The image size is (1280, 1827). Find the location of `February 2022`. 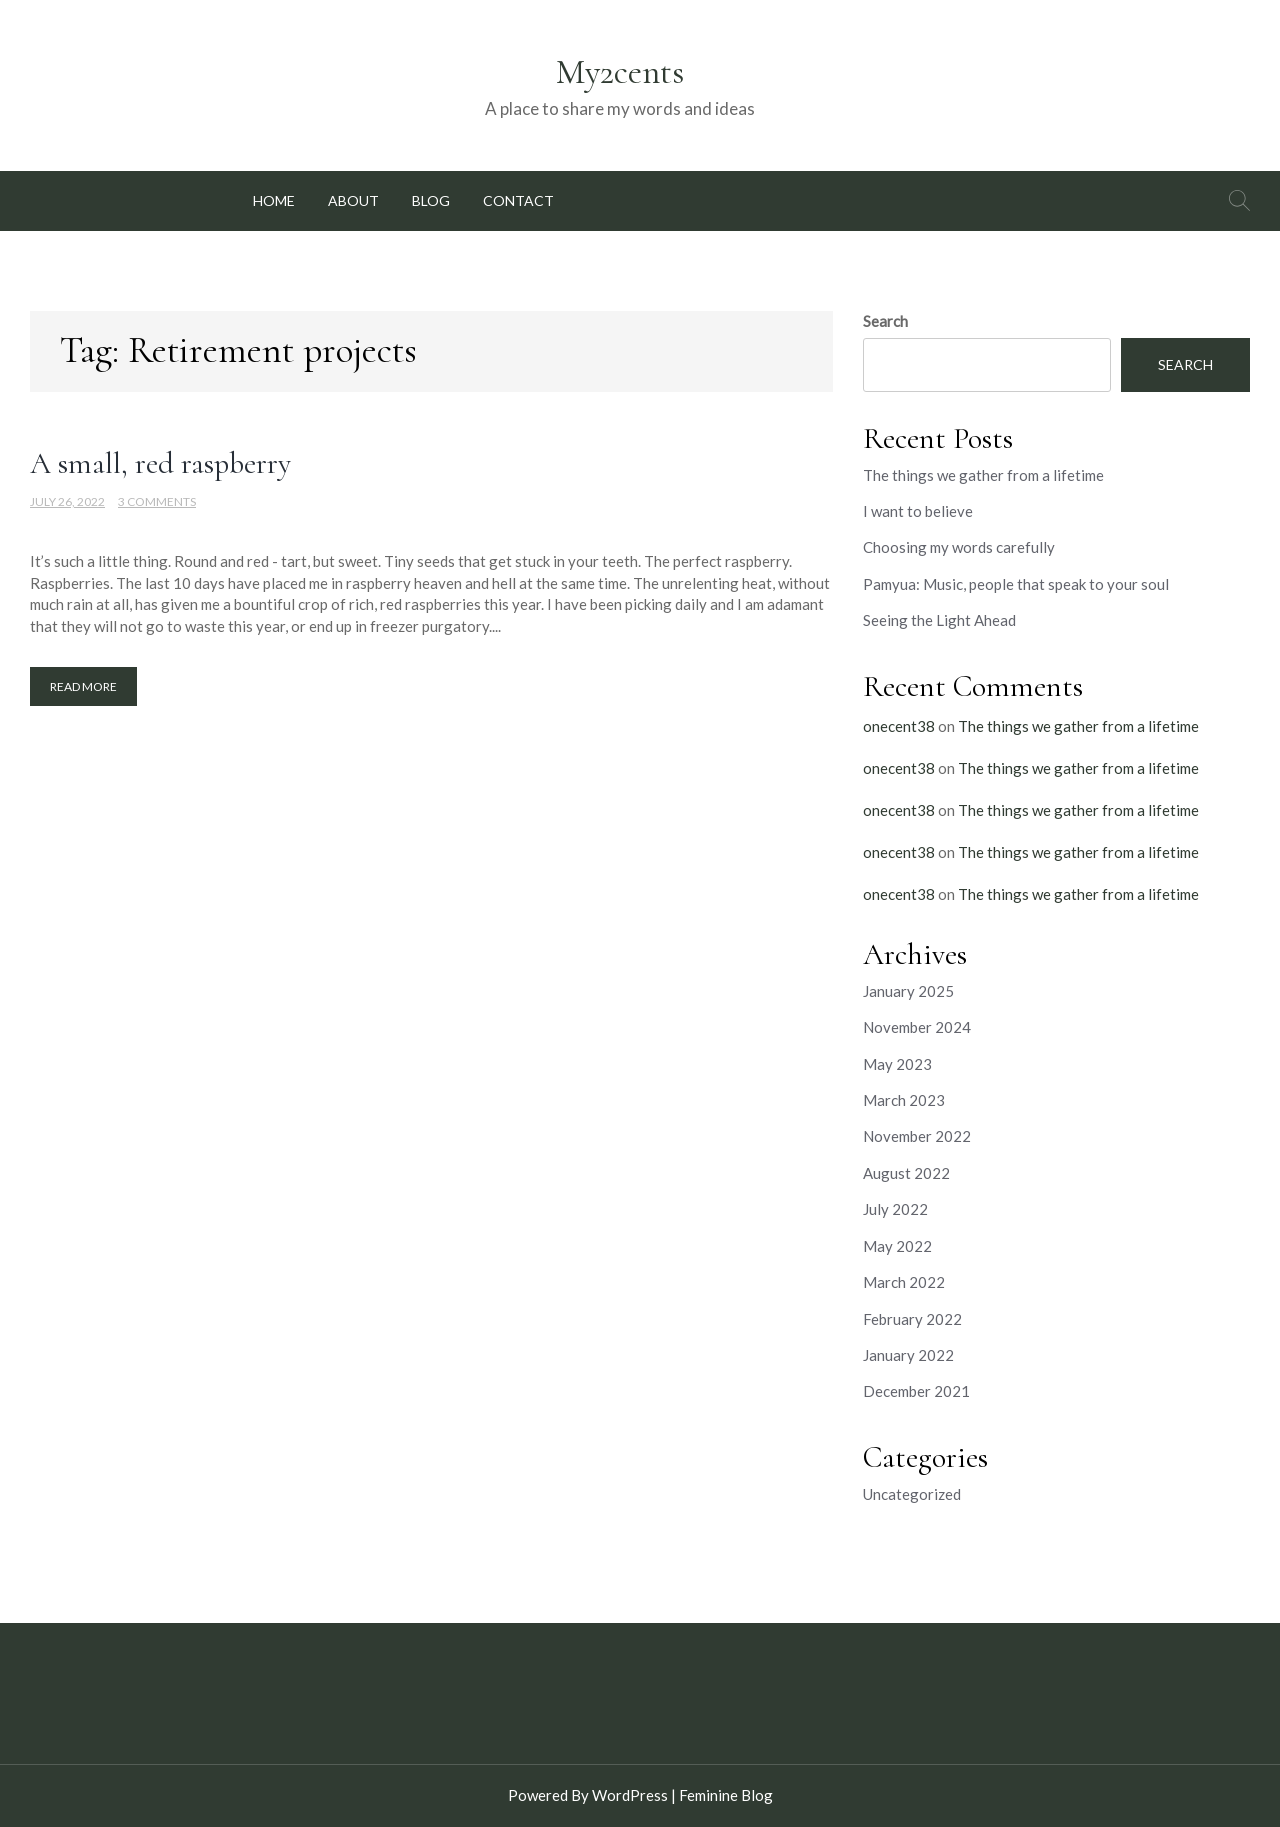

February 2022 is located at coordinates (912, 1319).